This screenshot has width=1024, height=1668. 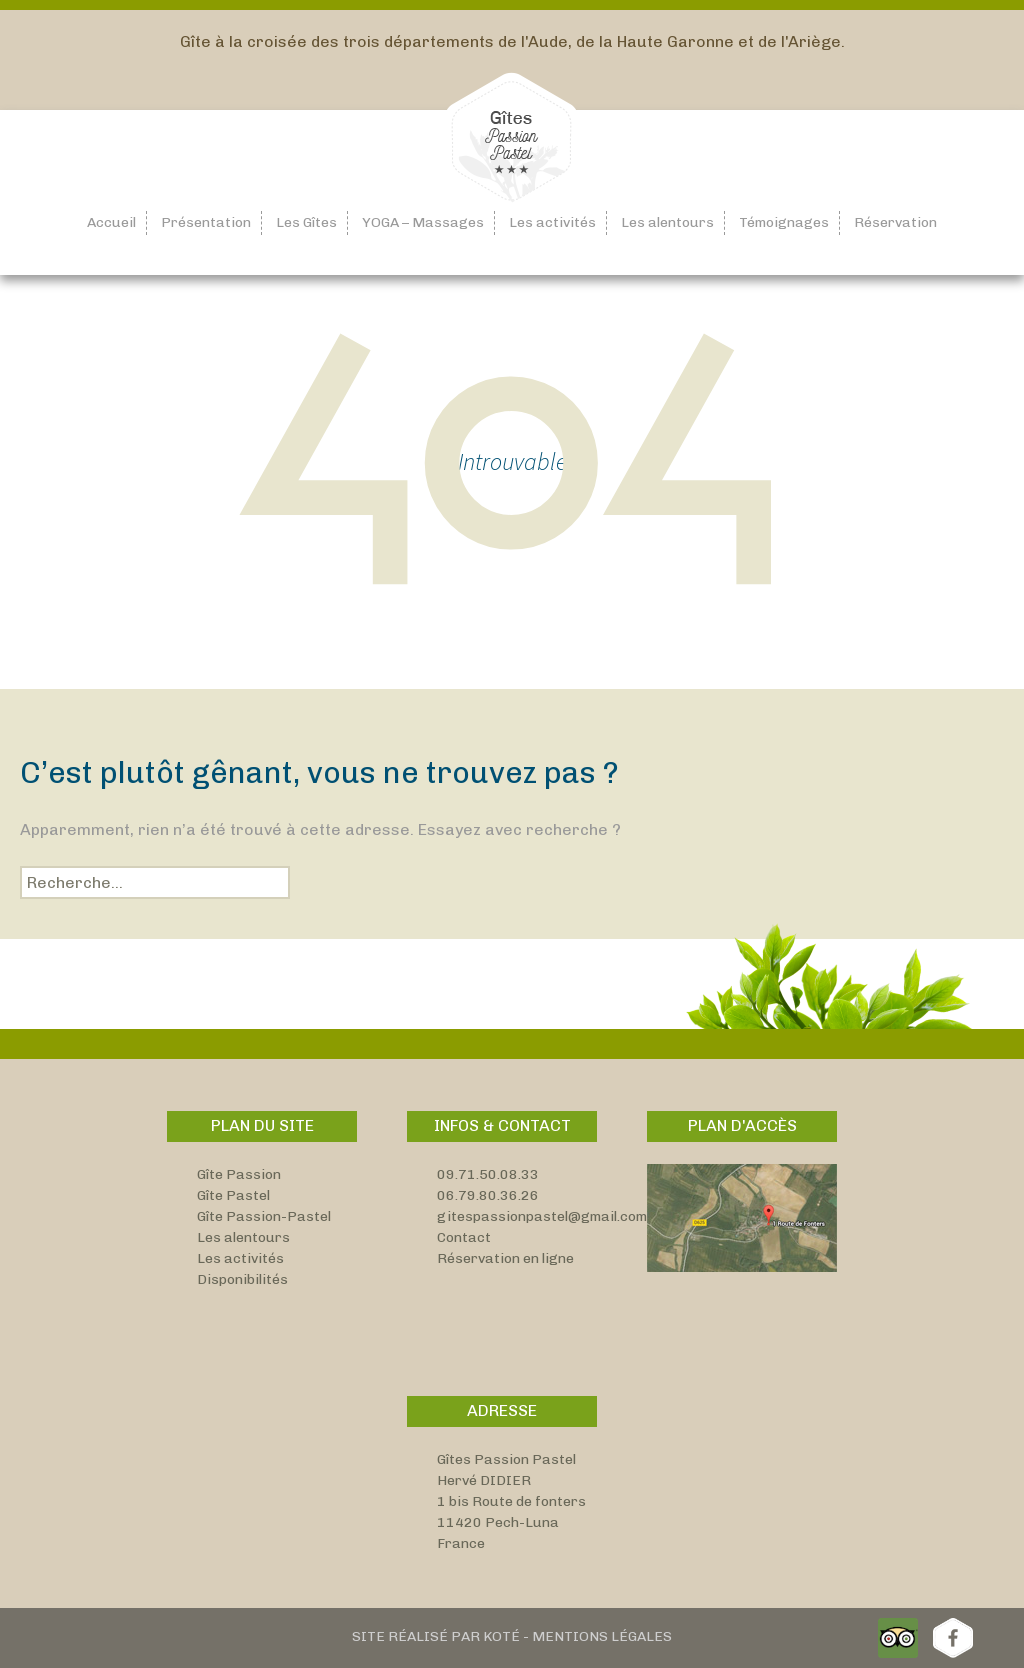 What do you see at coordinates (667, 222) in the screenshot?
I see `Les alentours` at bounding box center [667, 222].